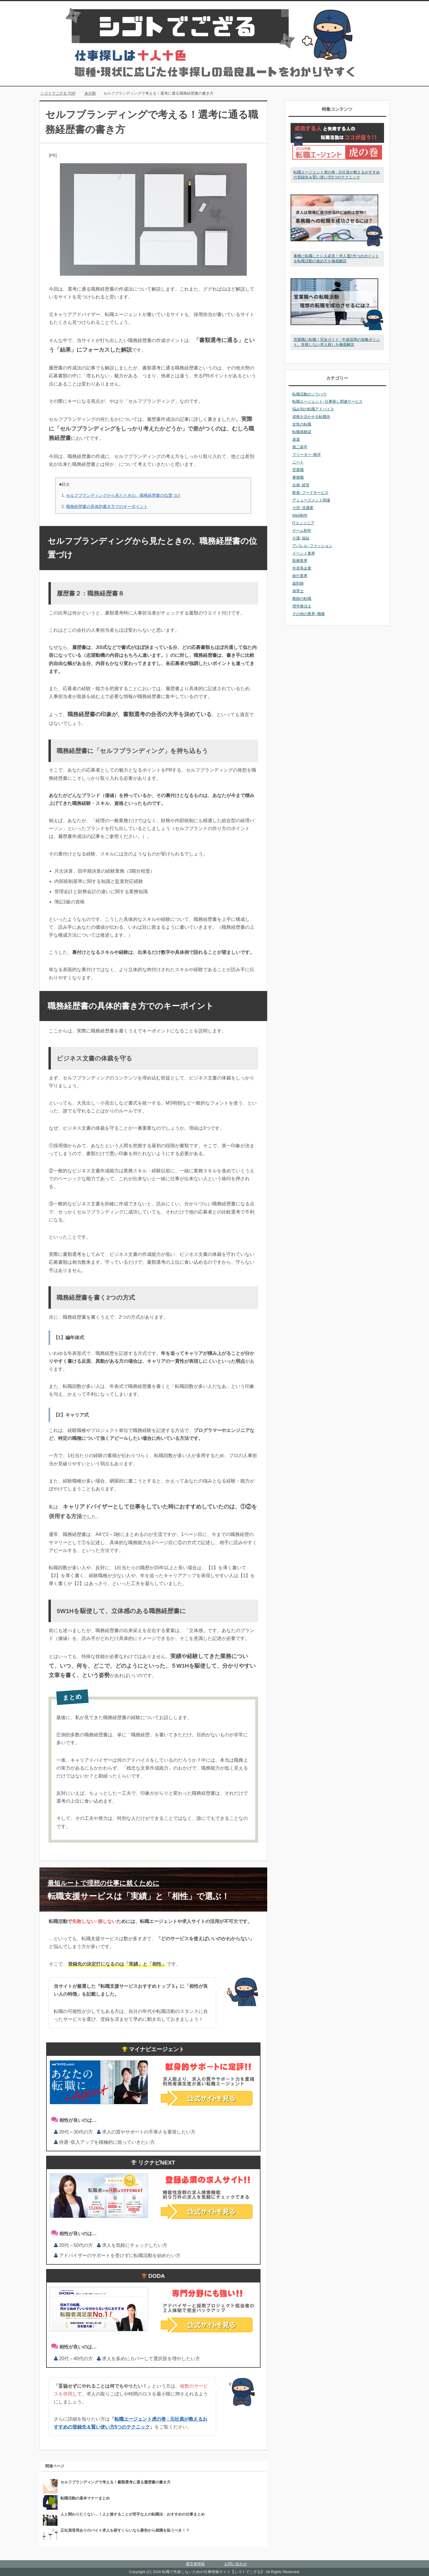  What do you see at coordinates (85, 2498) in the screenshot?
I see `転職活動の基本マナーまとめ` at bounding box center [85, 2498].